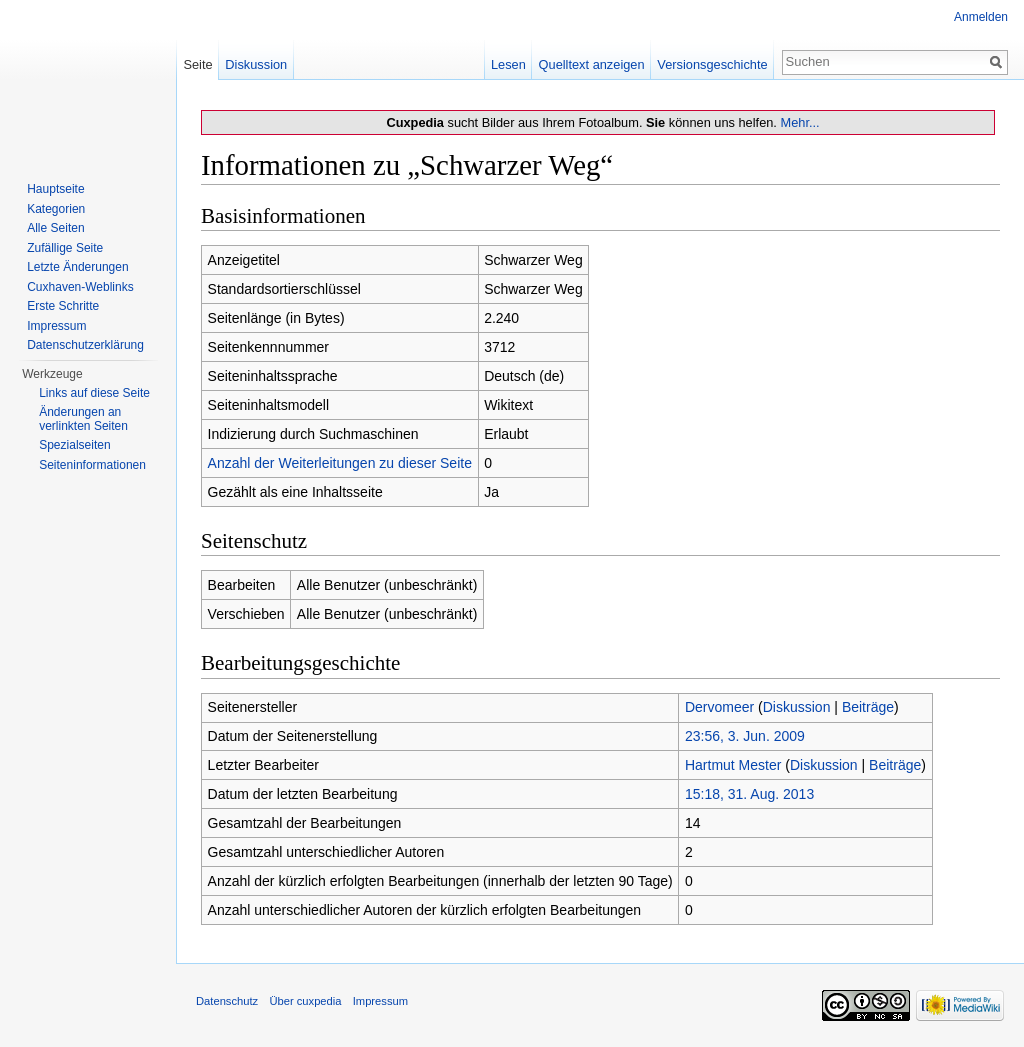 This screenshot has width=1024, height=1047. Describe the element at coordinates (83, 419) in the screenshot. I see `Änderungen an verlinkten Seiten` at that location.